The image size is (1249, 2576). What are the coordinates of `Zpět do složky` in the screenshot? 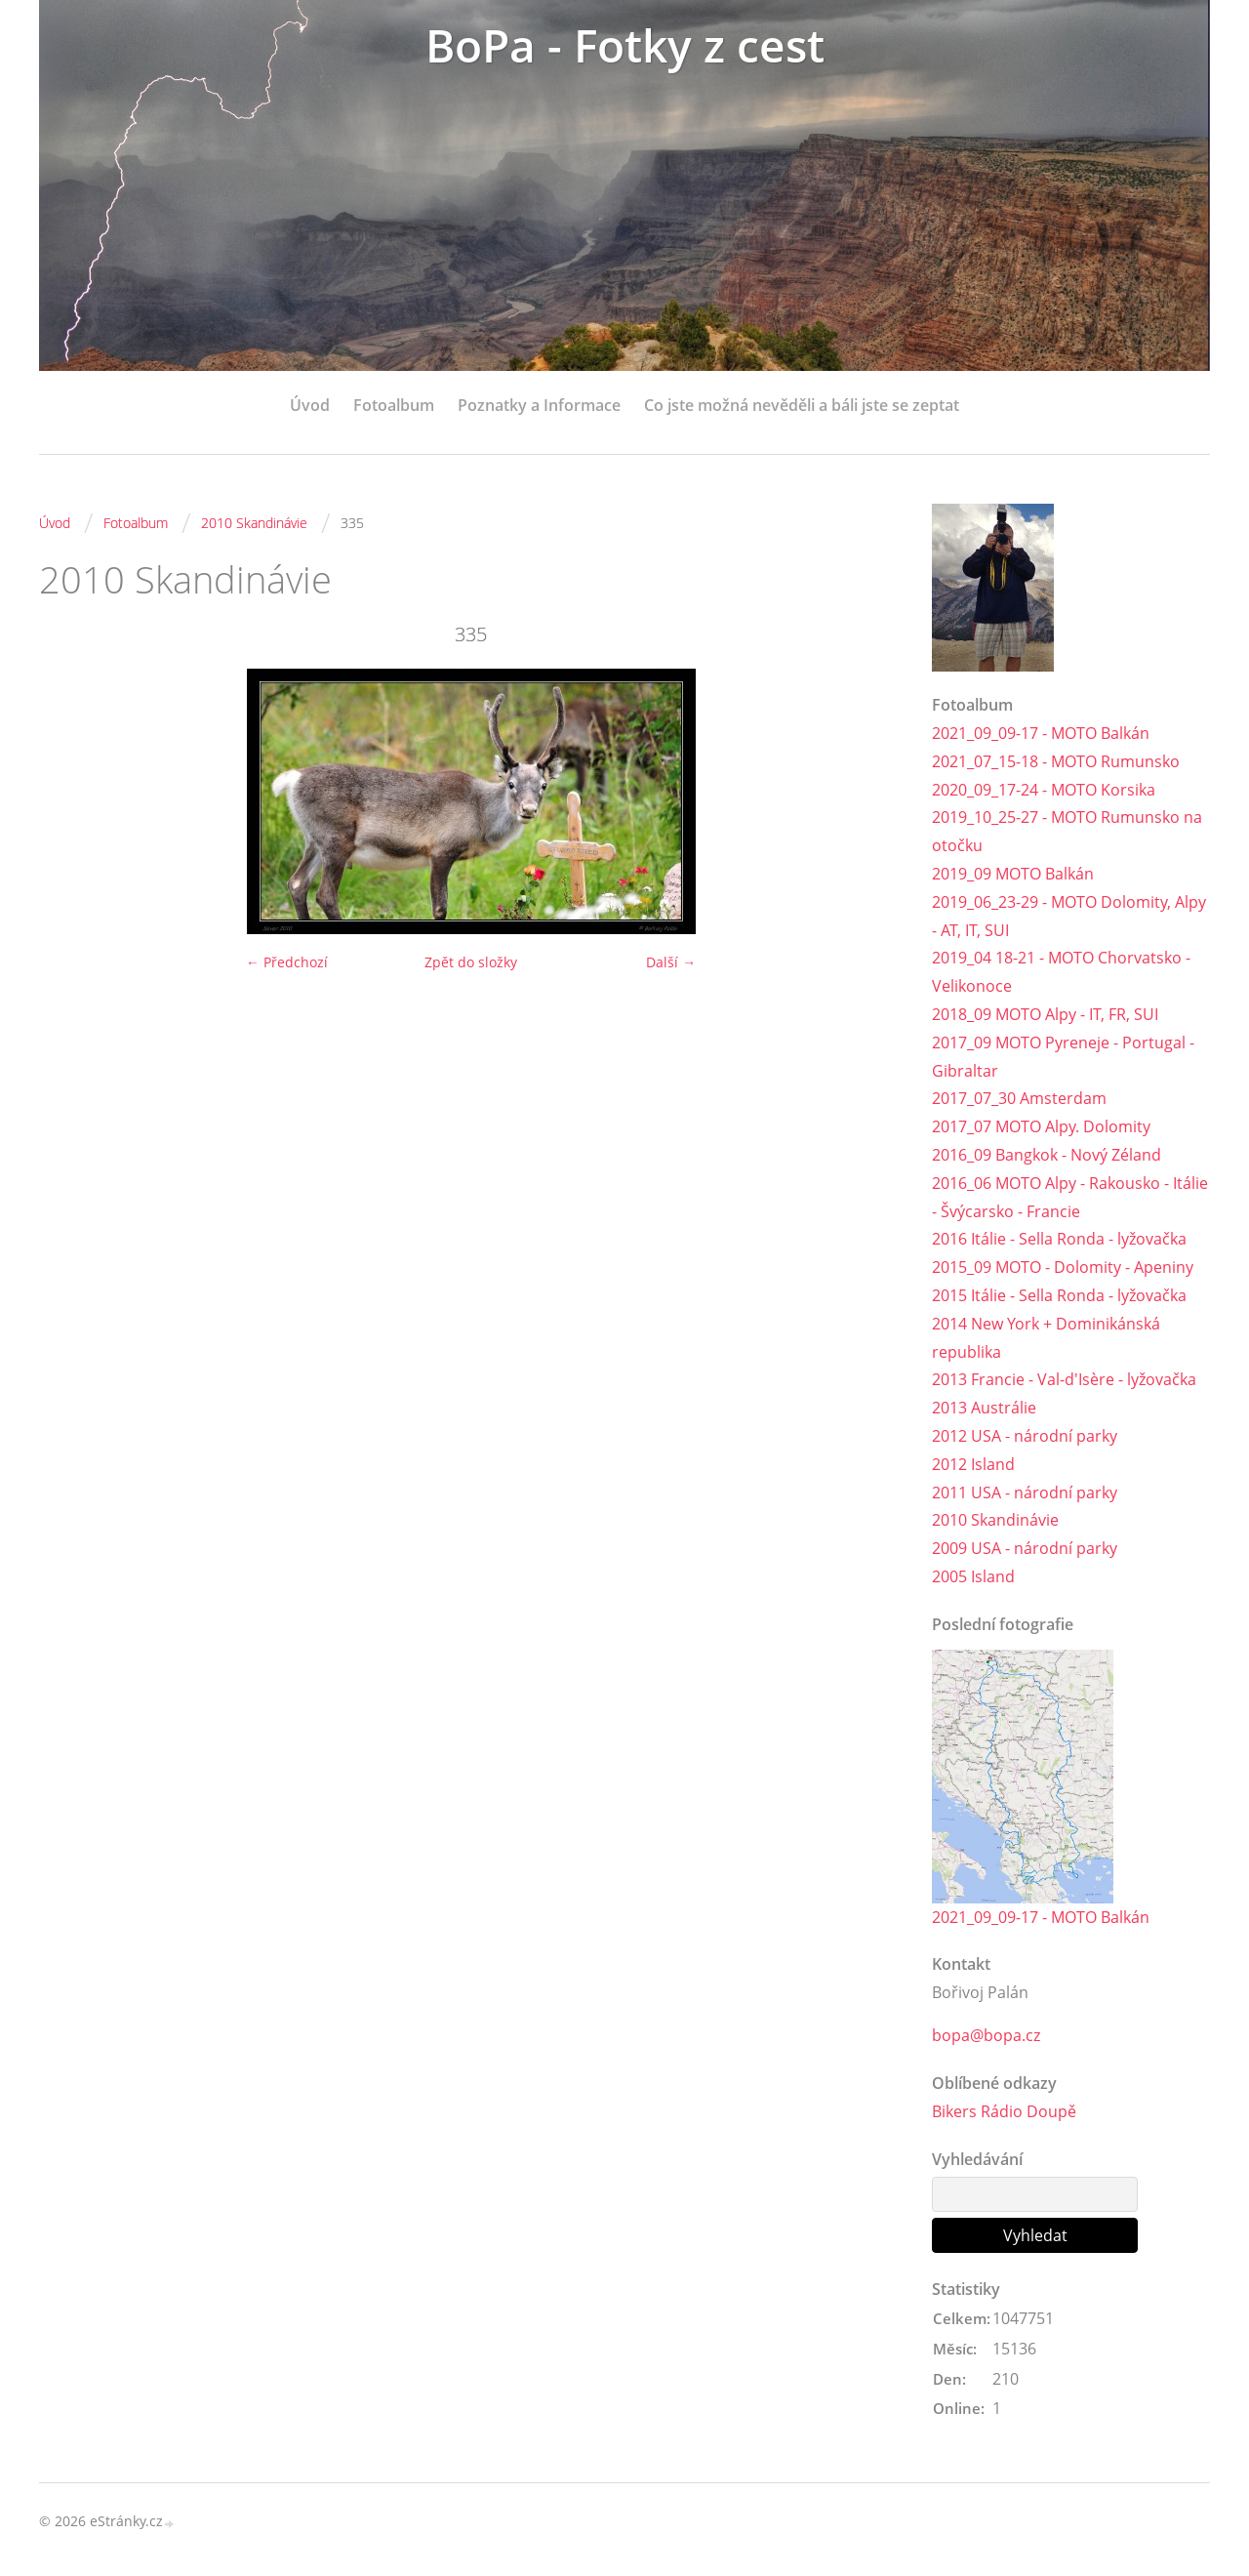 It's located at (470, 962).